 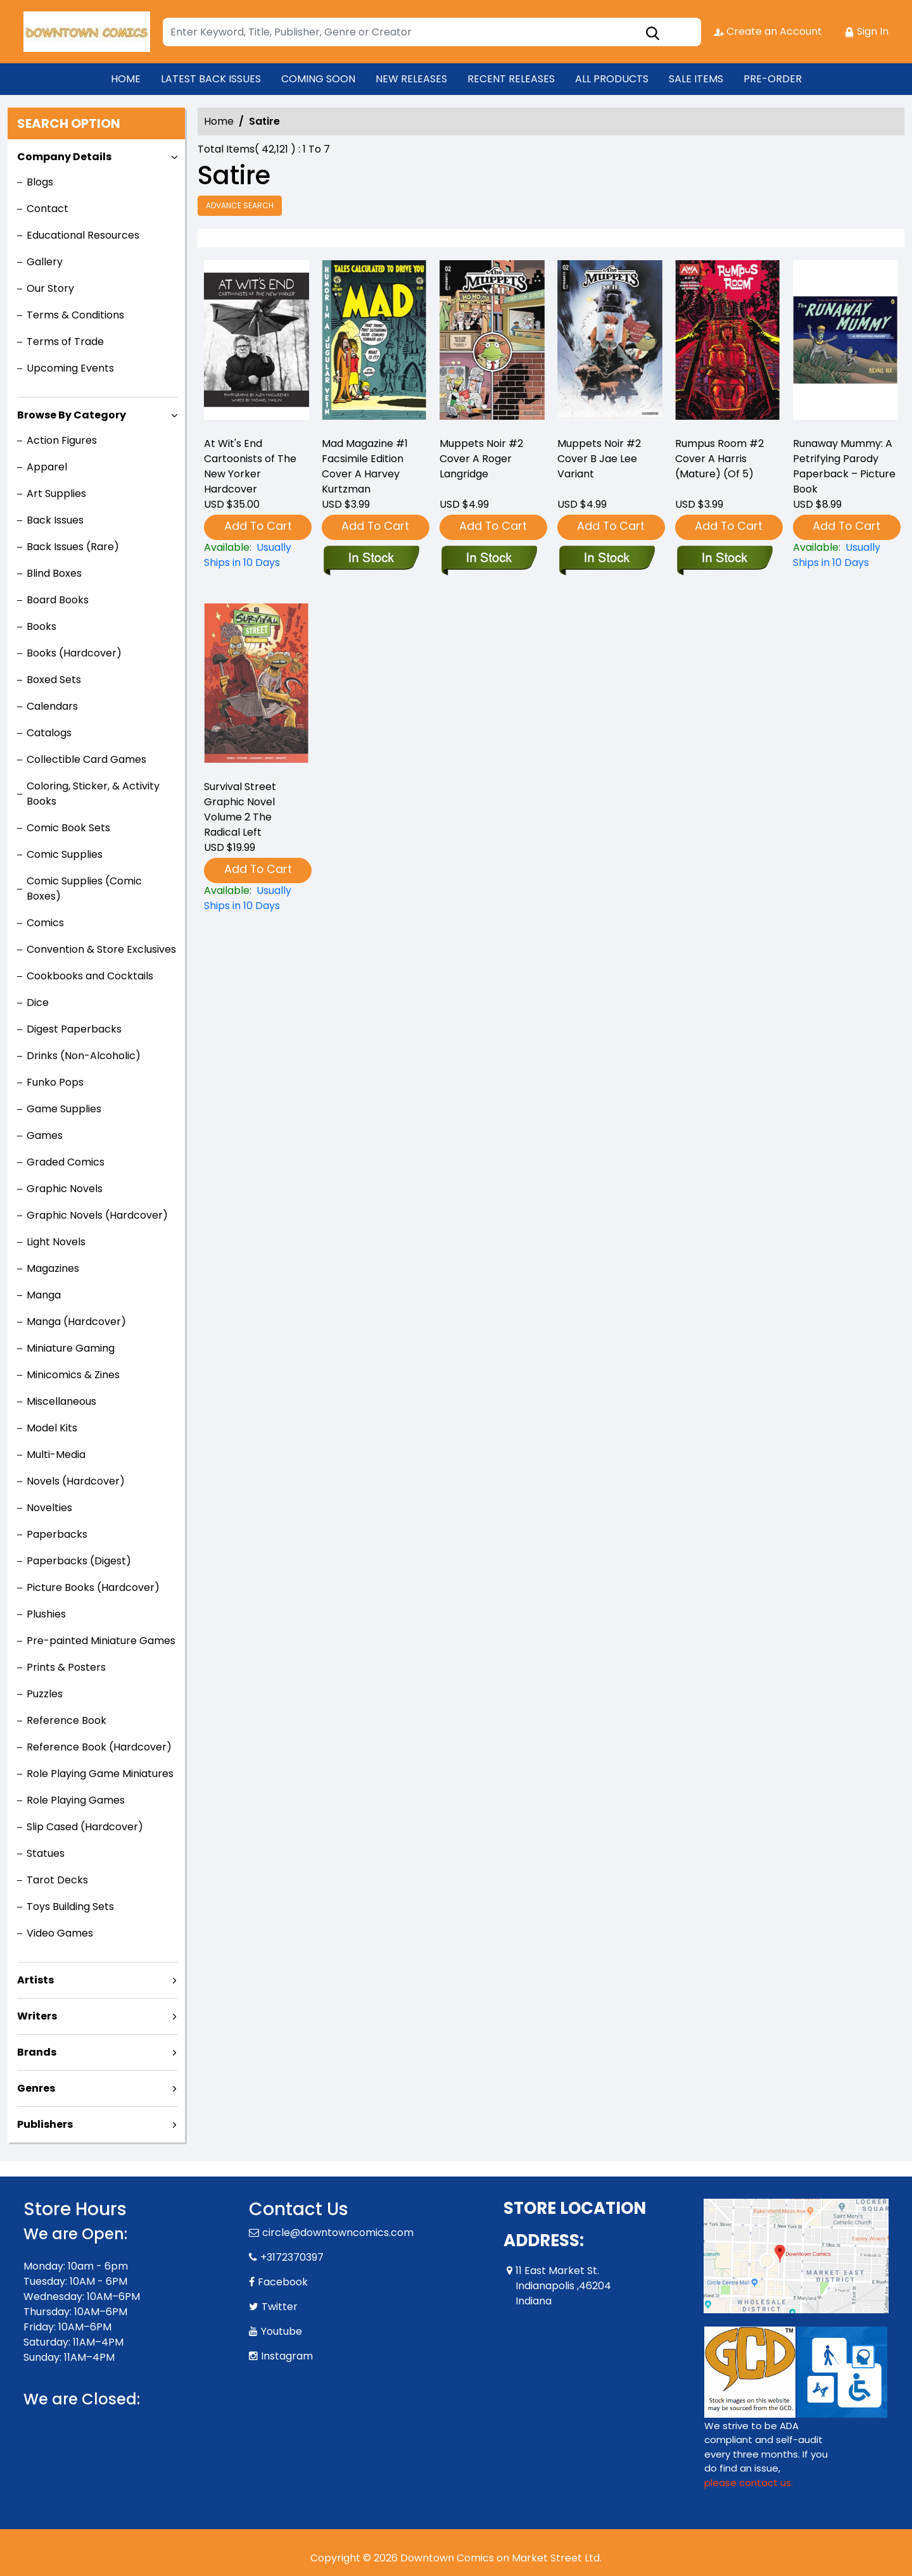 I want to click on Books (Hardcover), so click(x=74, y=653).